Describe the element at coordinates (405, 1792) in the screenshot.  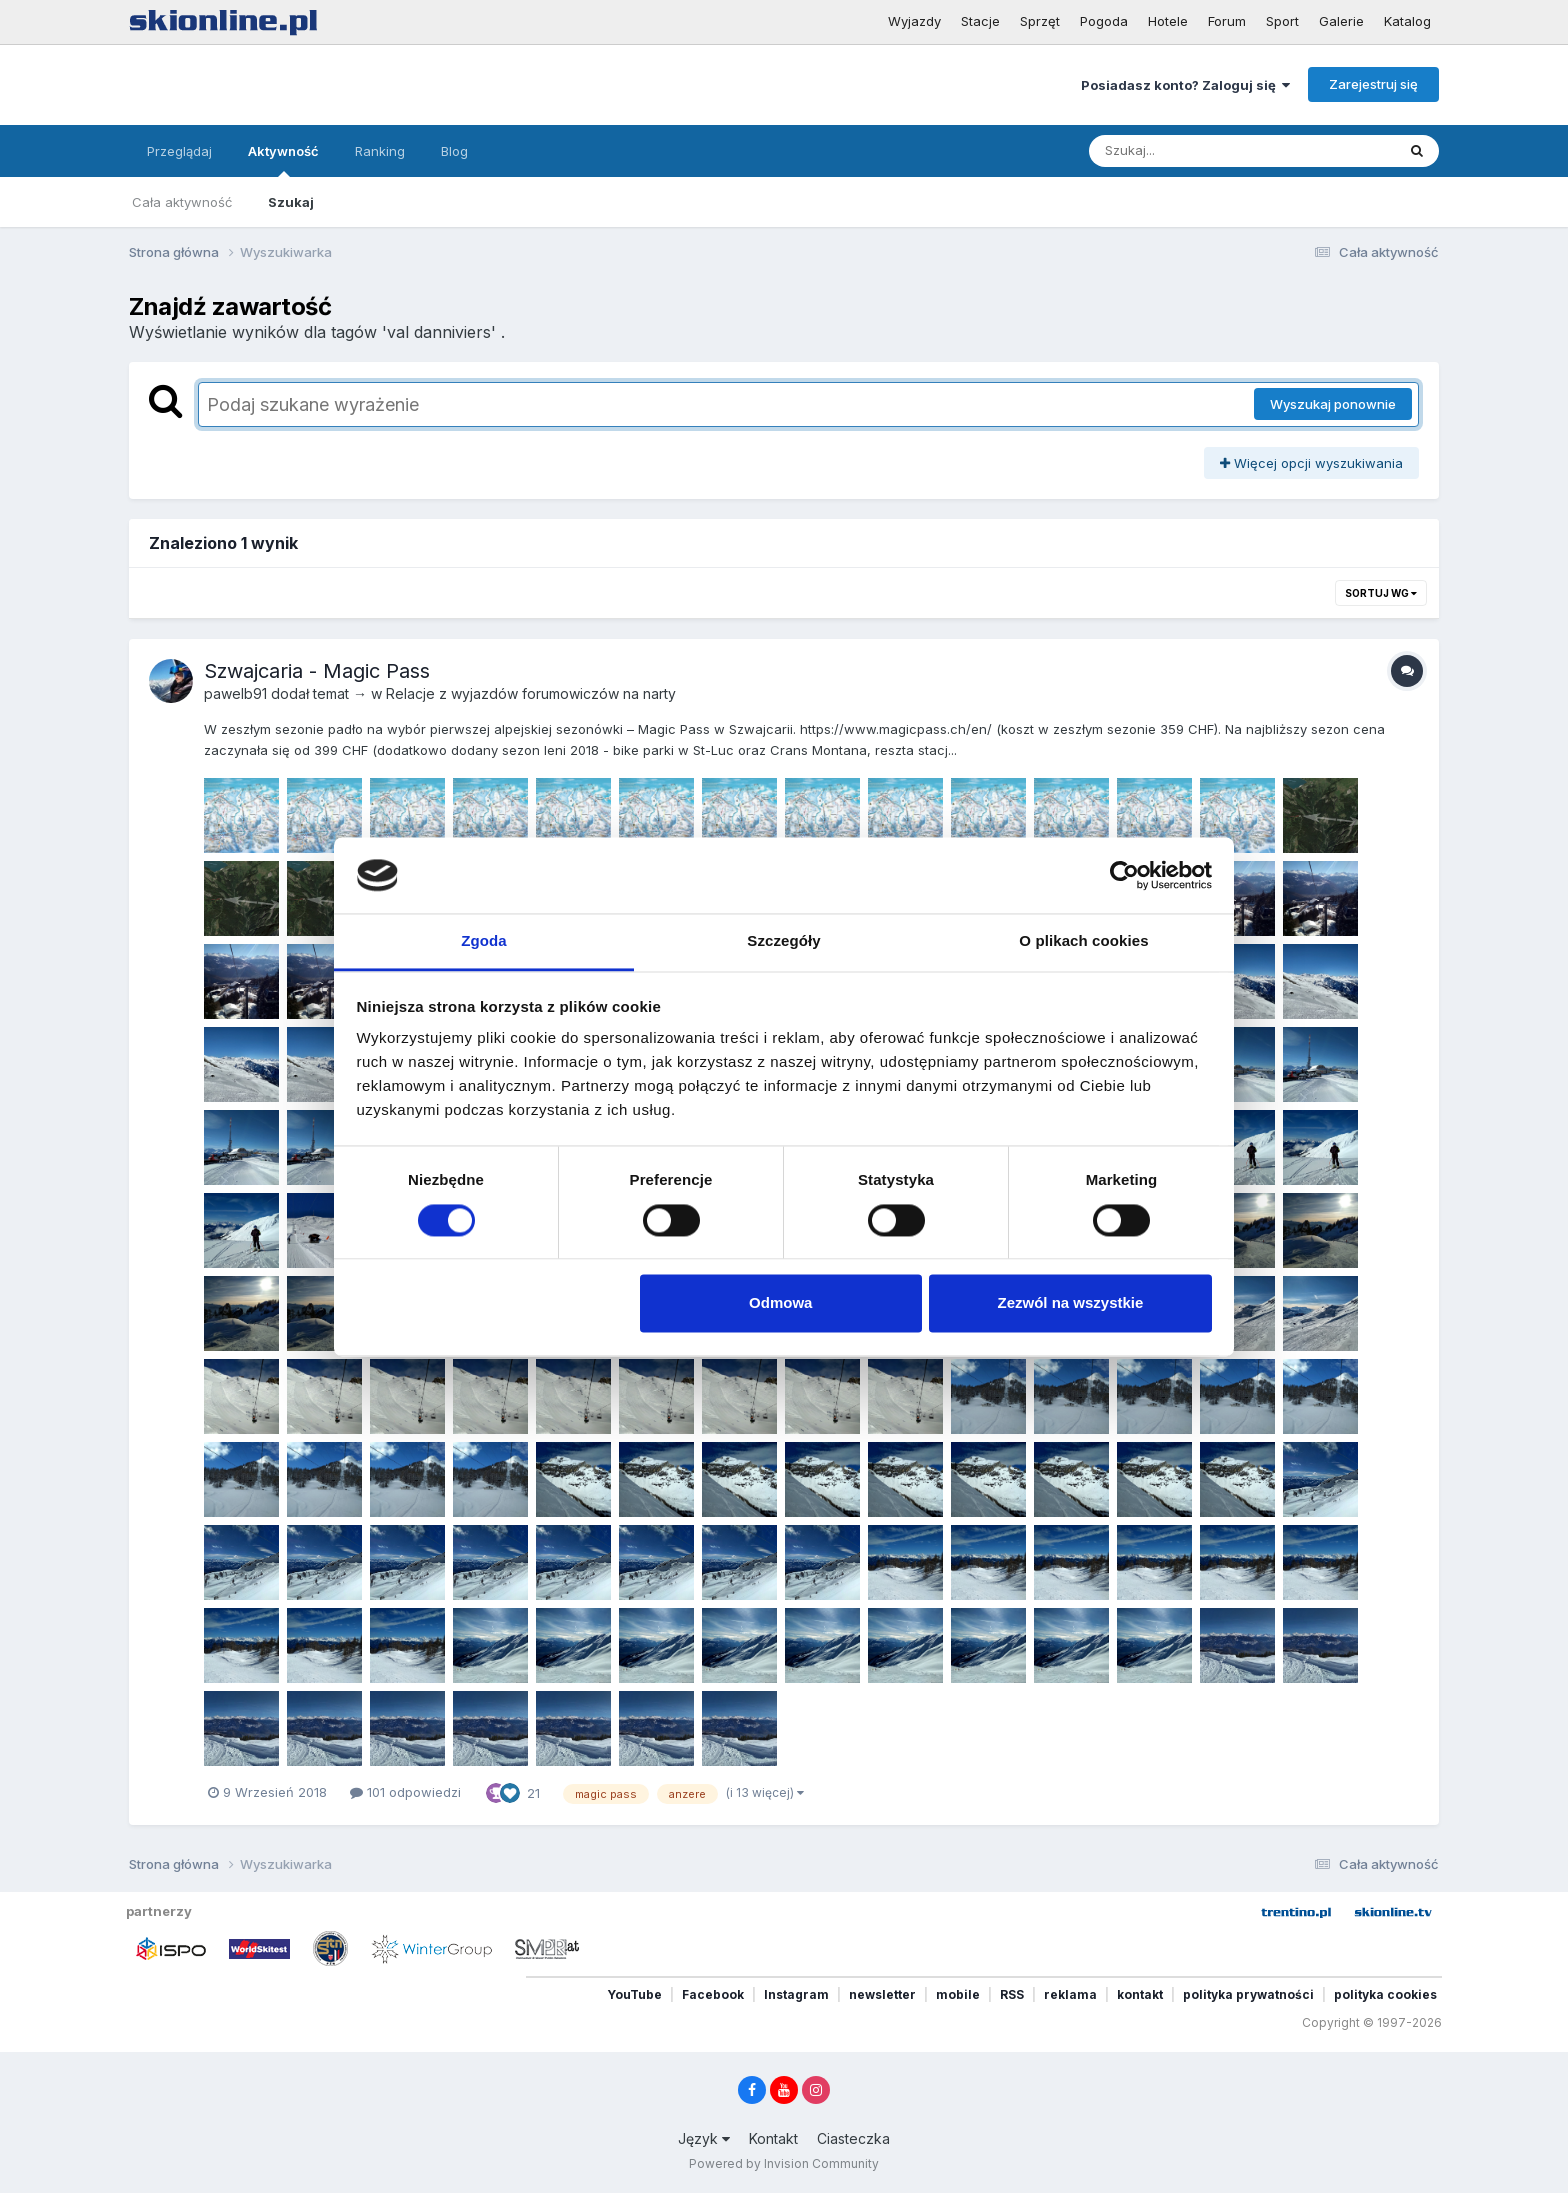
I see `101 odpowiedzi` at that location.